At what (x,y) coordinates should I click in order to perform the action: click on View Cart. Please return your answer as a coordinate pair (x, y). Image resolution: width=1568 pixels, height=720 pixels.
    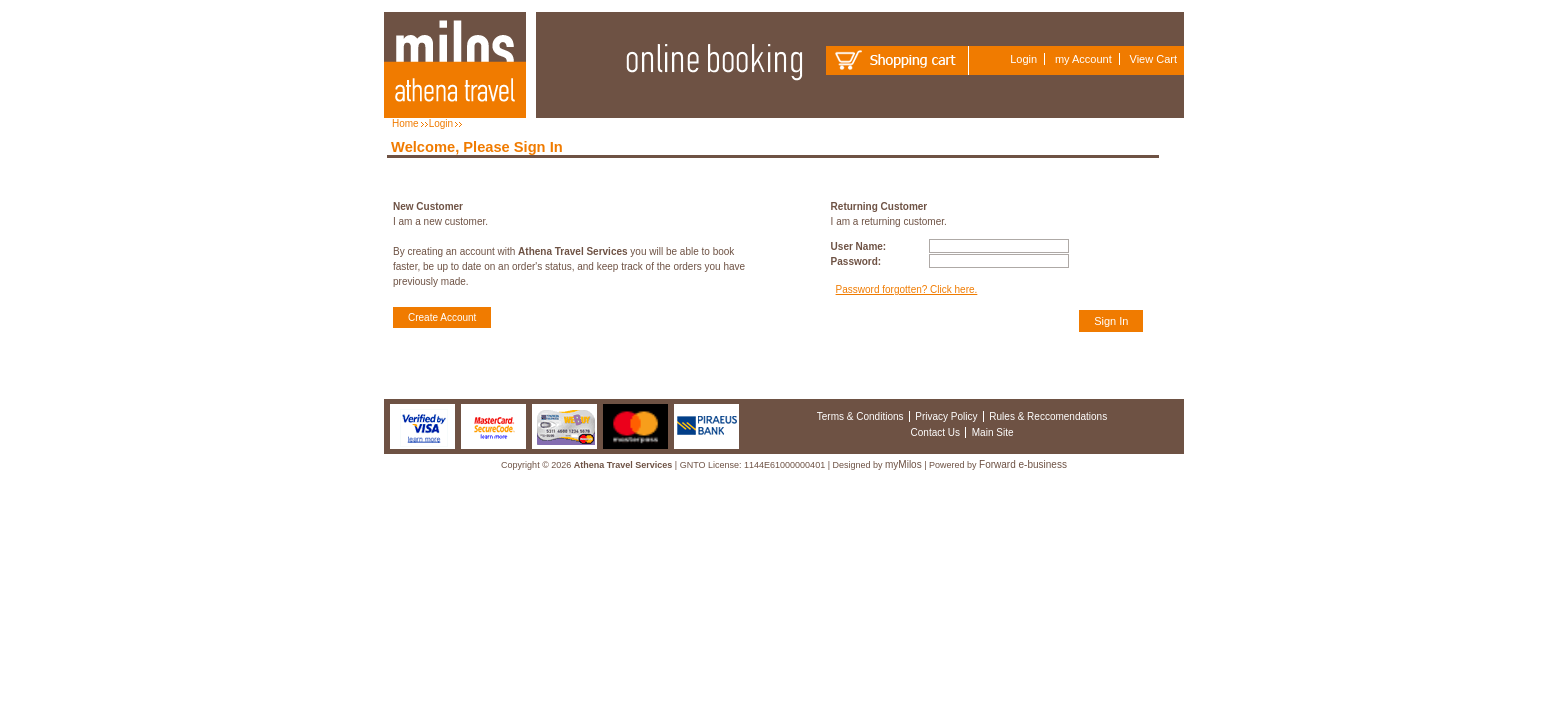
    Looking at the image, I should click on (1153, 59).